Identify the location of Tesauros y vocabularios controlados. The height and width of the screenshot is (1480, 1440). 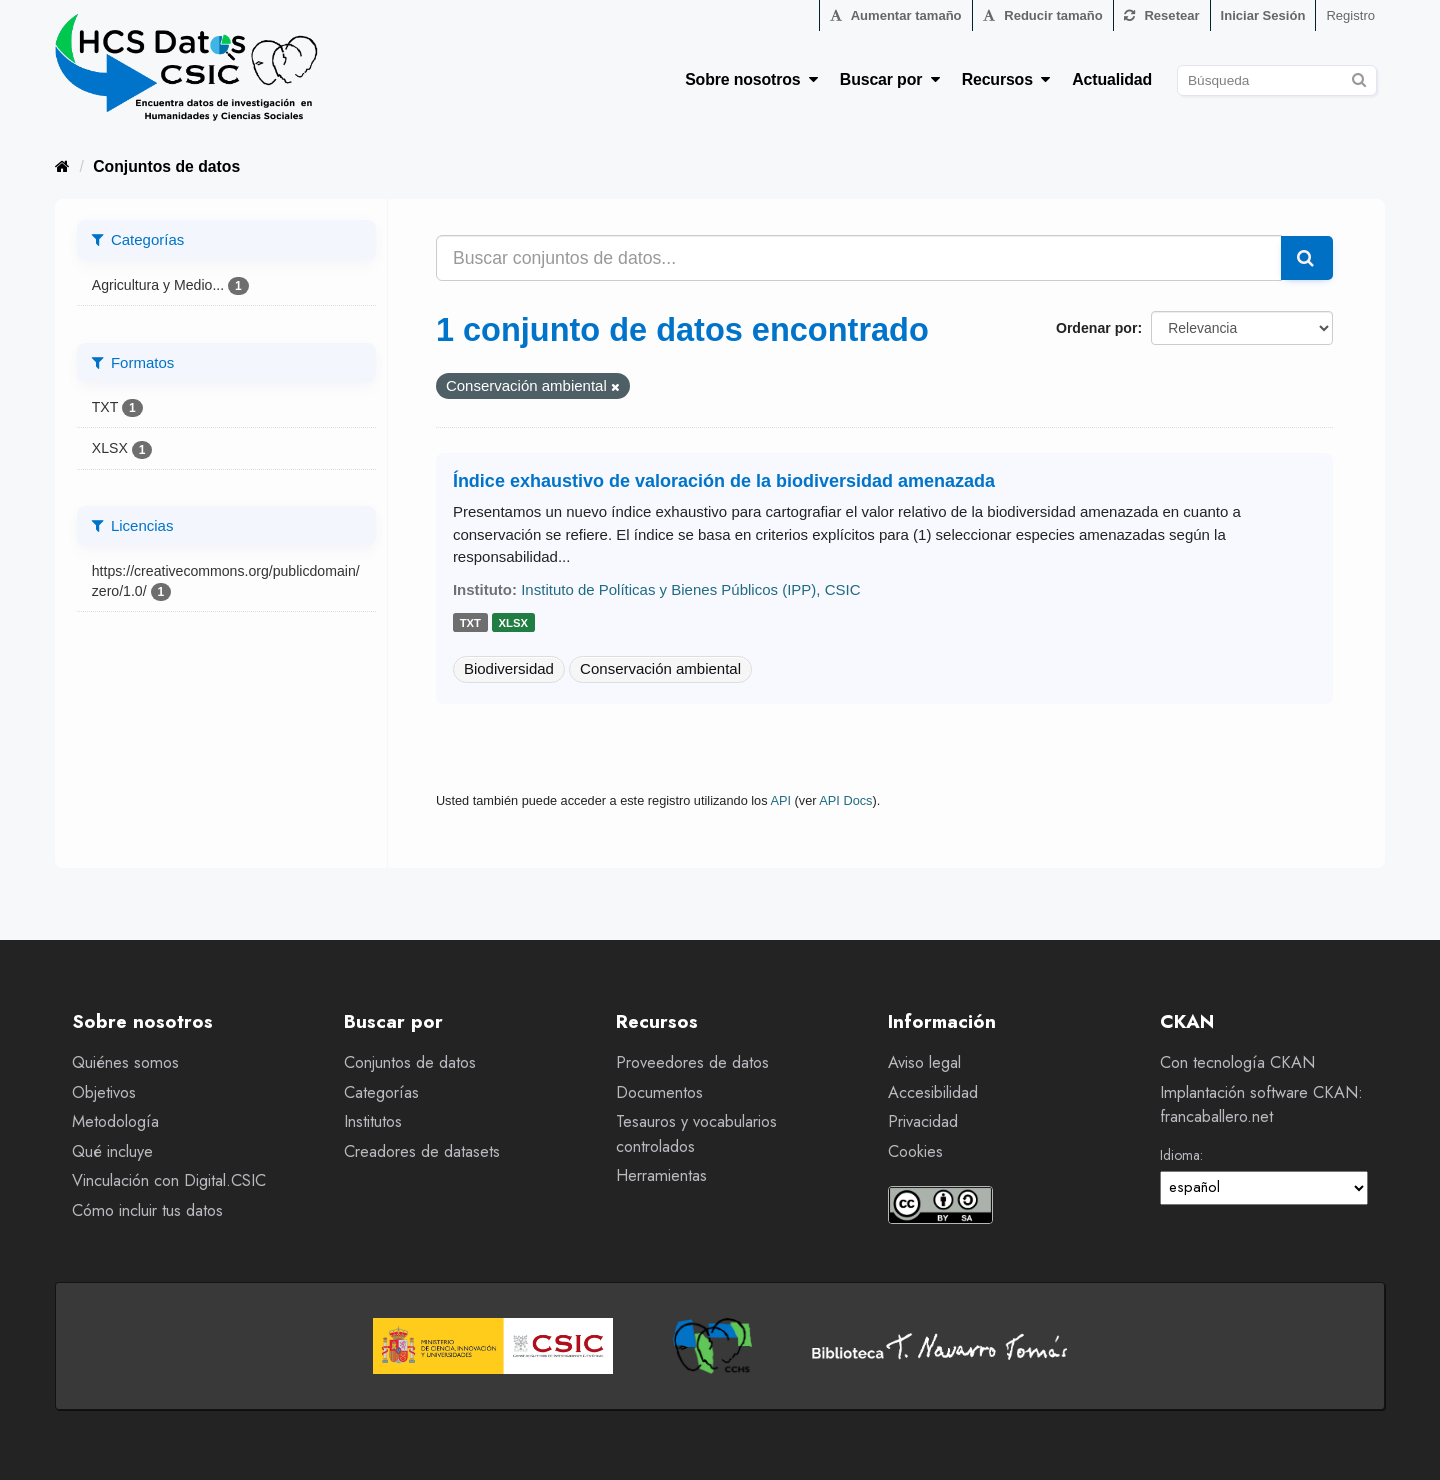
(696, 1134).